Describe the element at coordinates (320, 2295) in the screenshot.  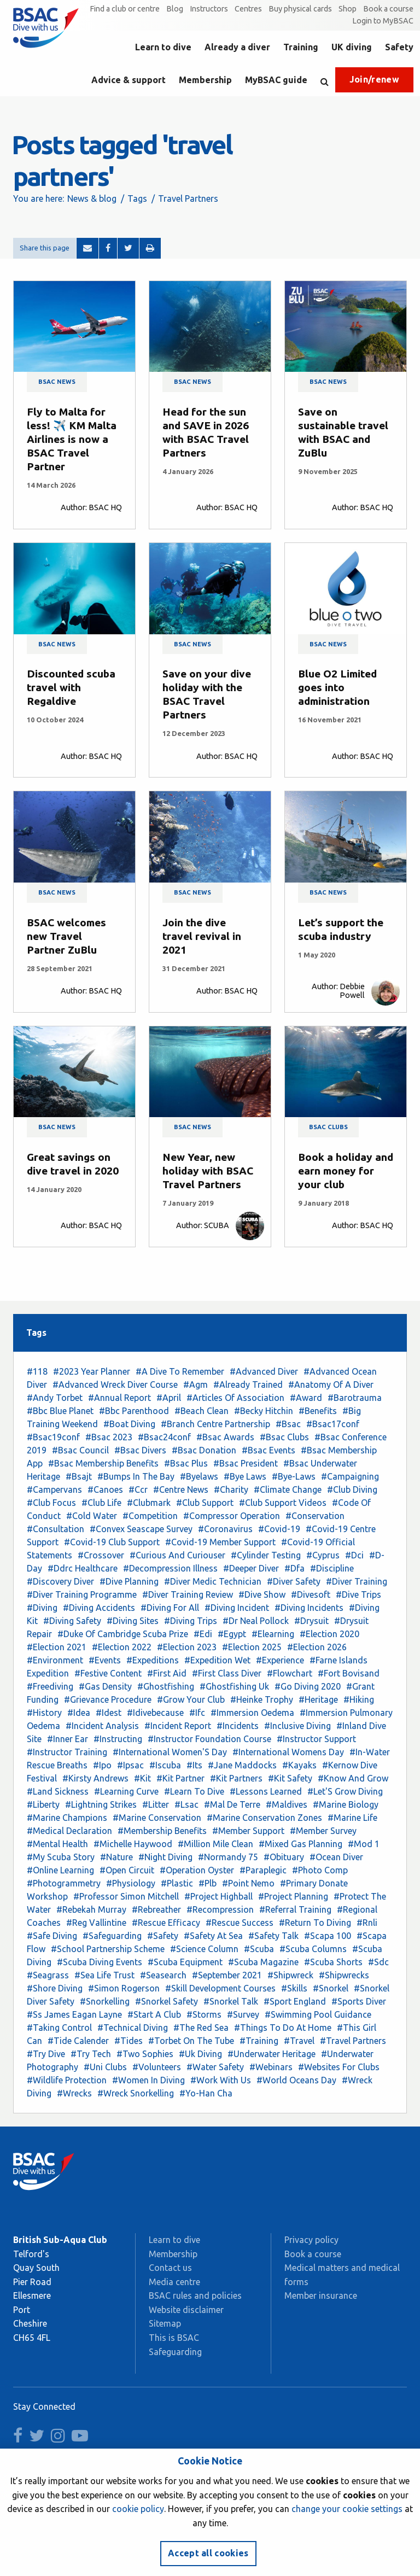
I see `Member insurance` at that location.